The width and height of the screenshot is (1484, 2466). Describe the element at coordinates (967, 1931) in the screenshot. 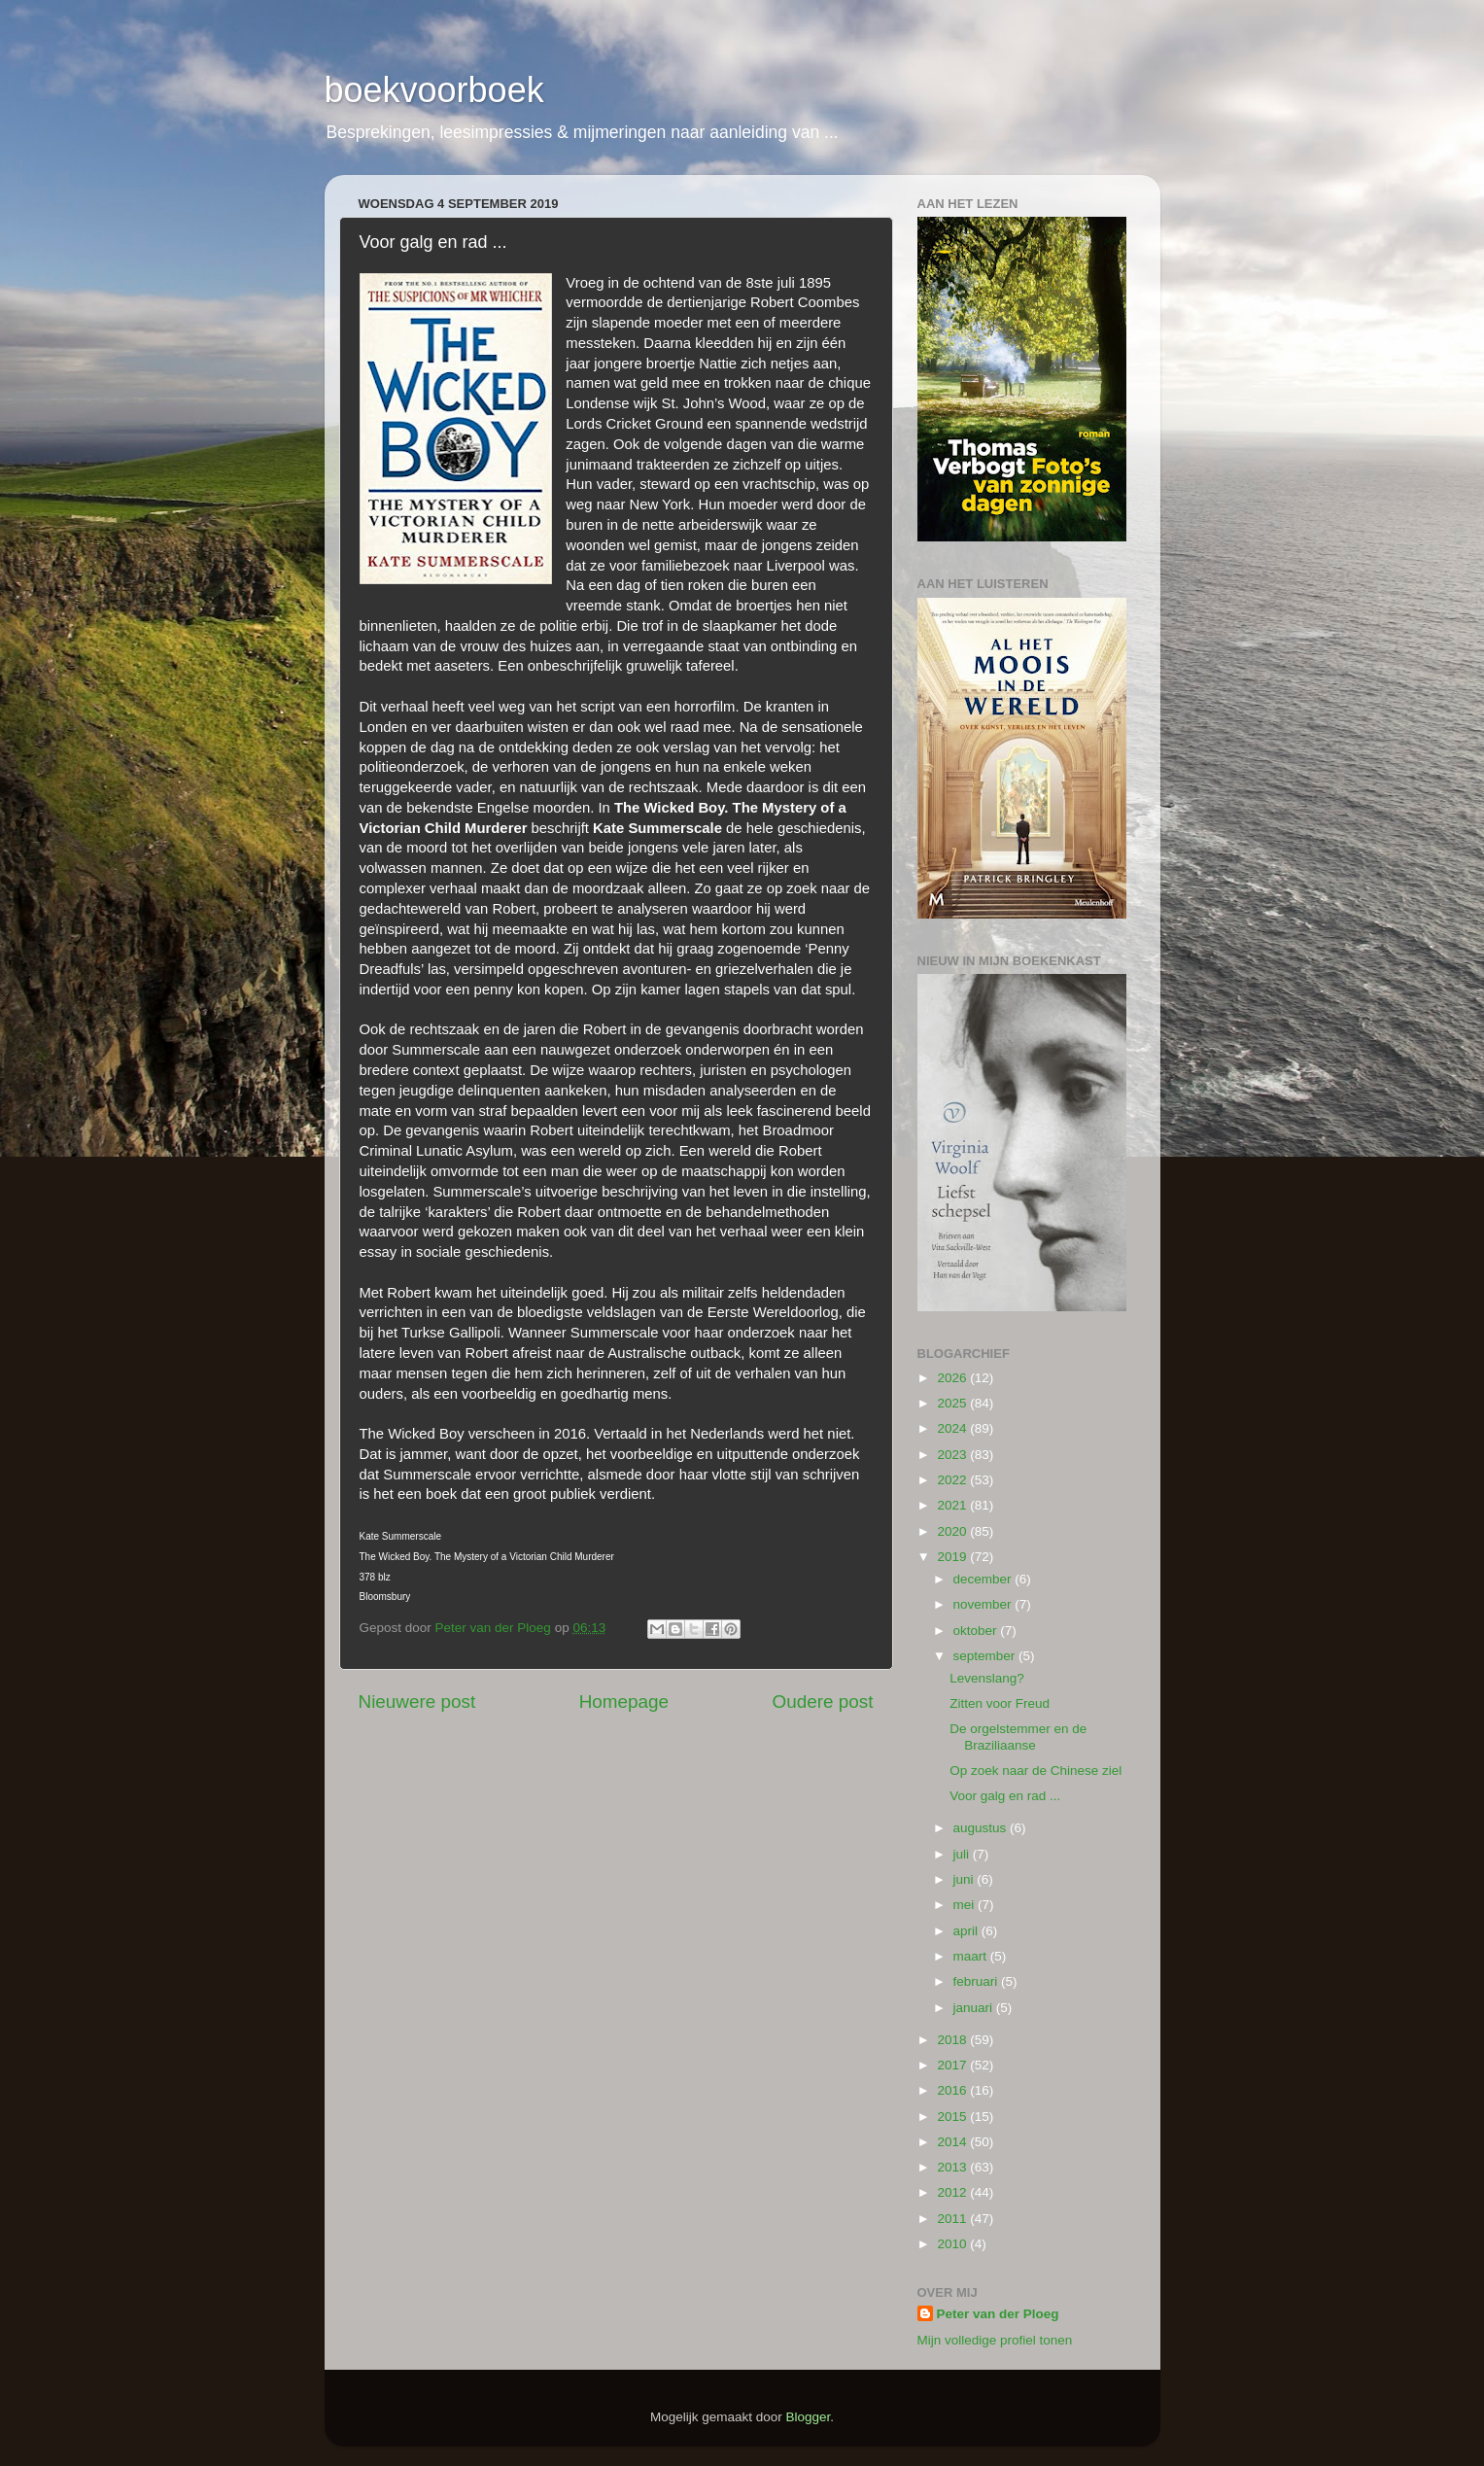

I see `april` at that location.